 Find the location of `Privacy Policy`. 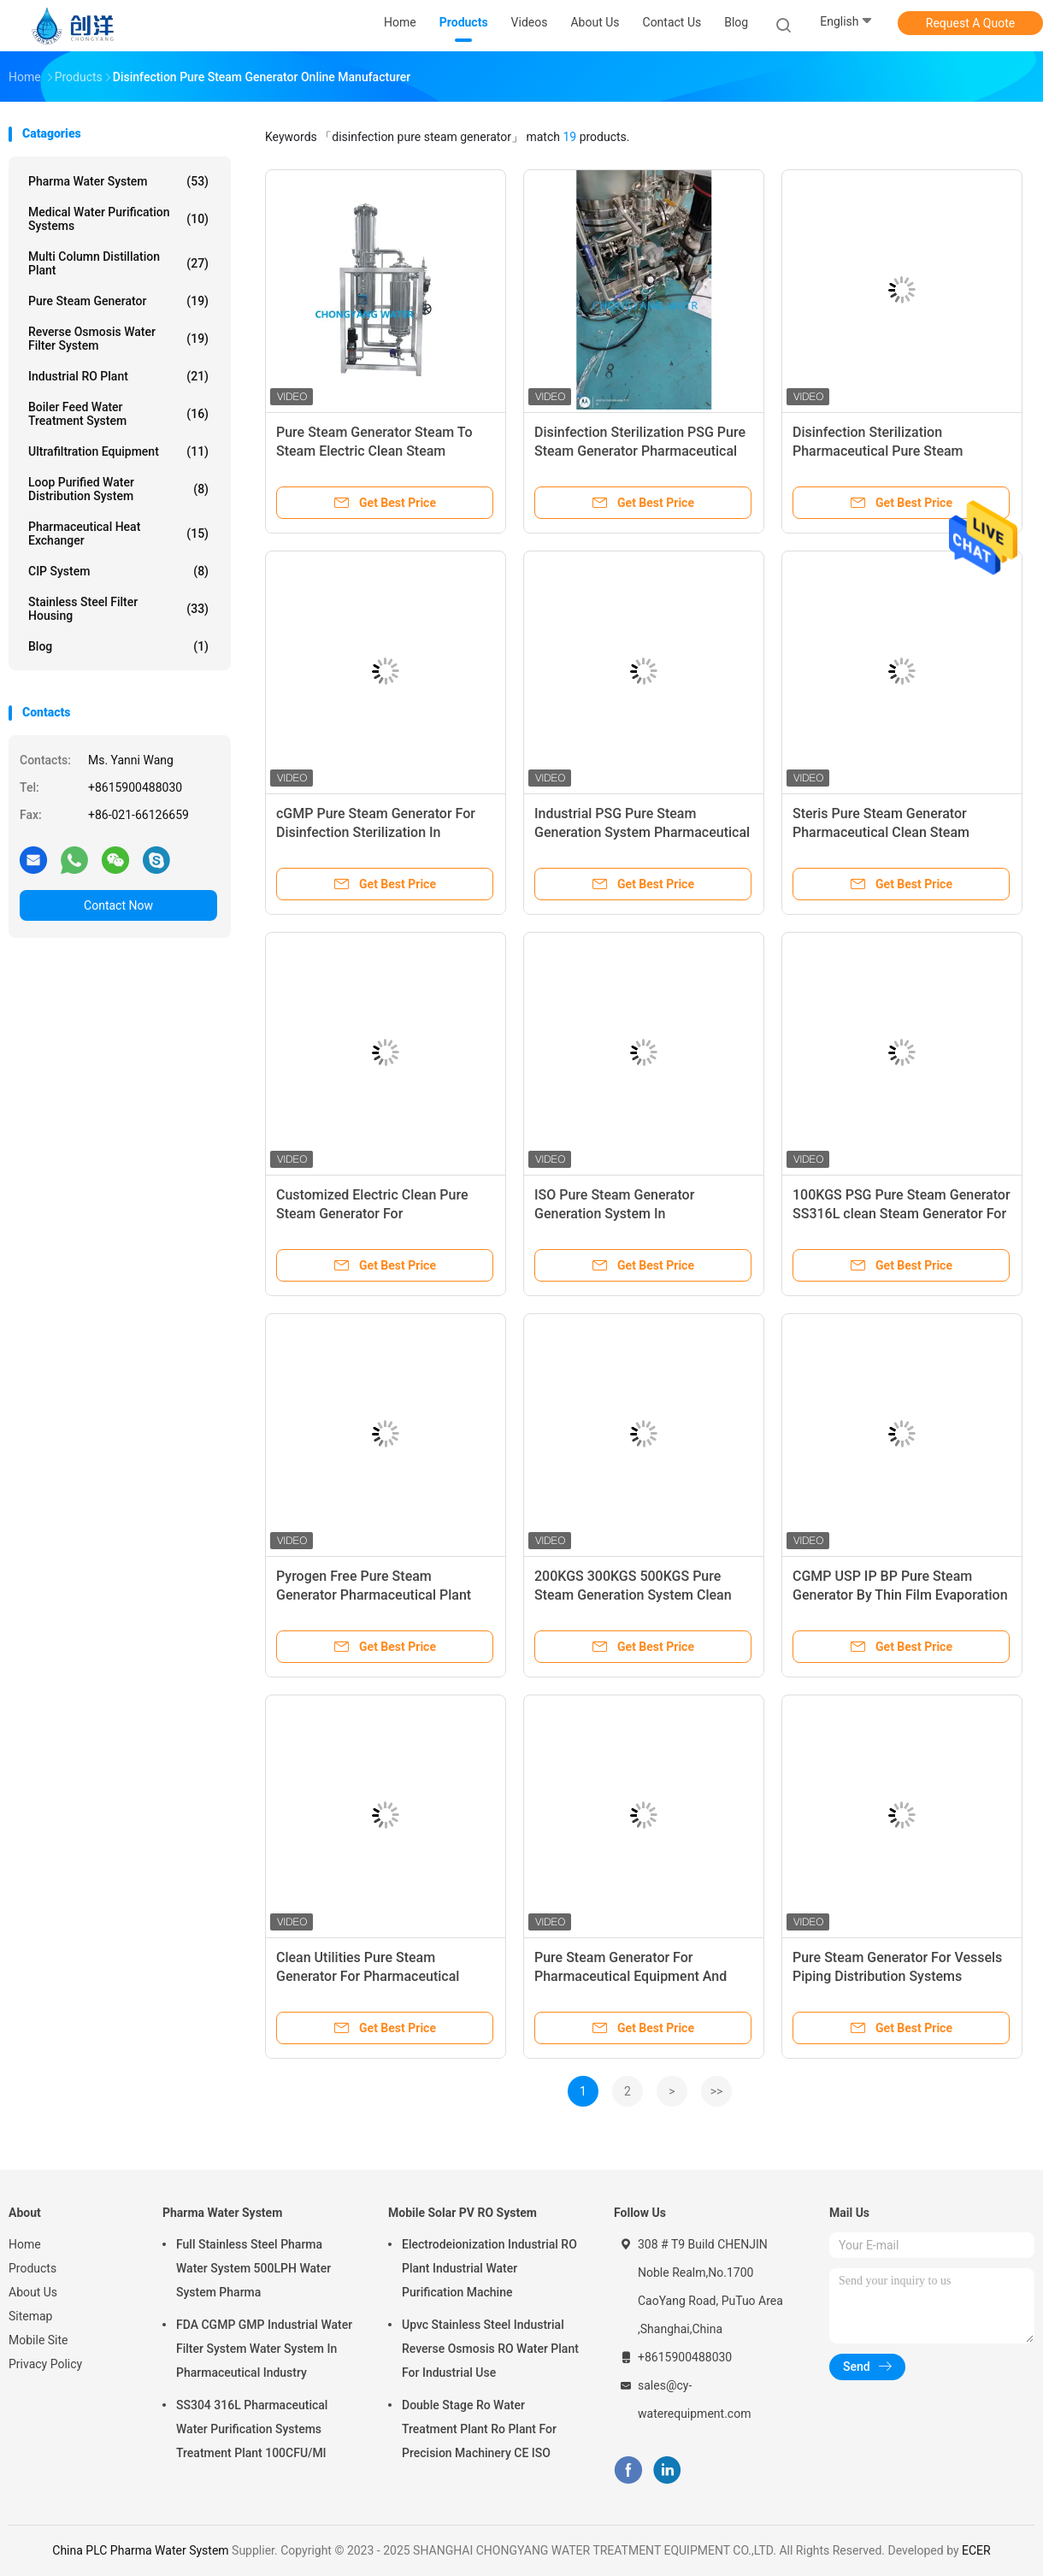

Privacy Policy is located at coordinates (45, 2364).